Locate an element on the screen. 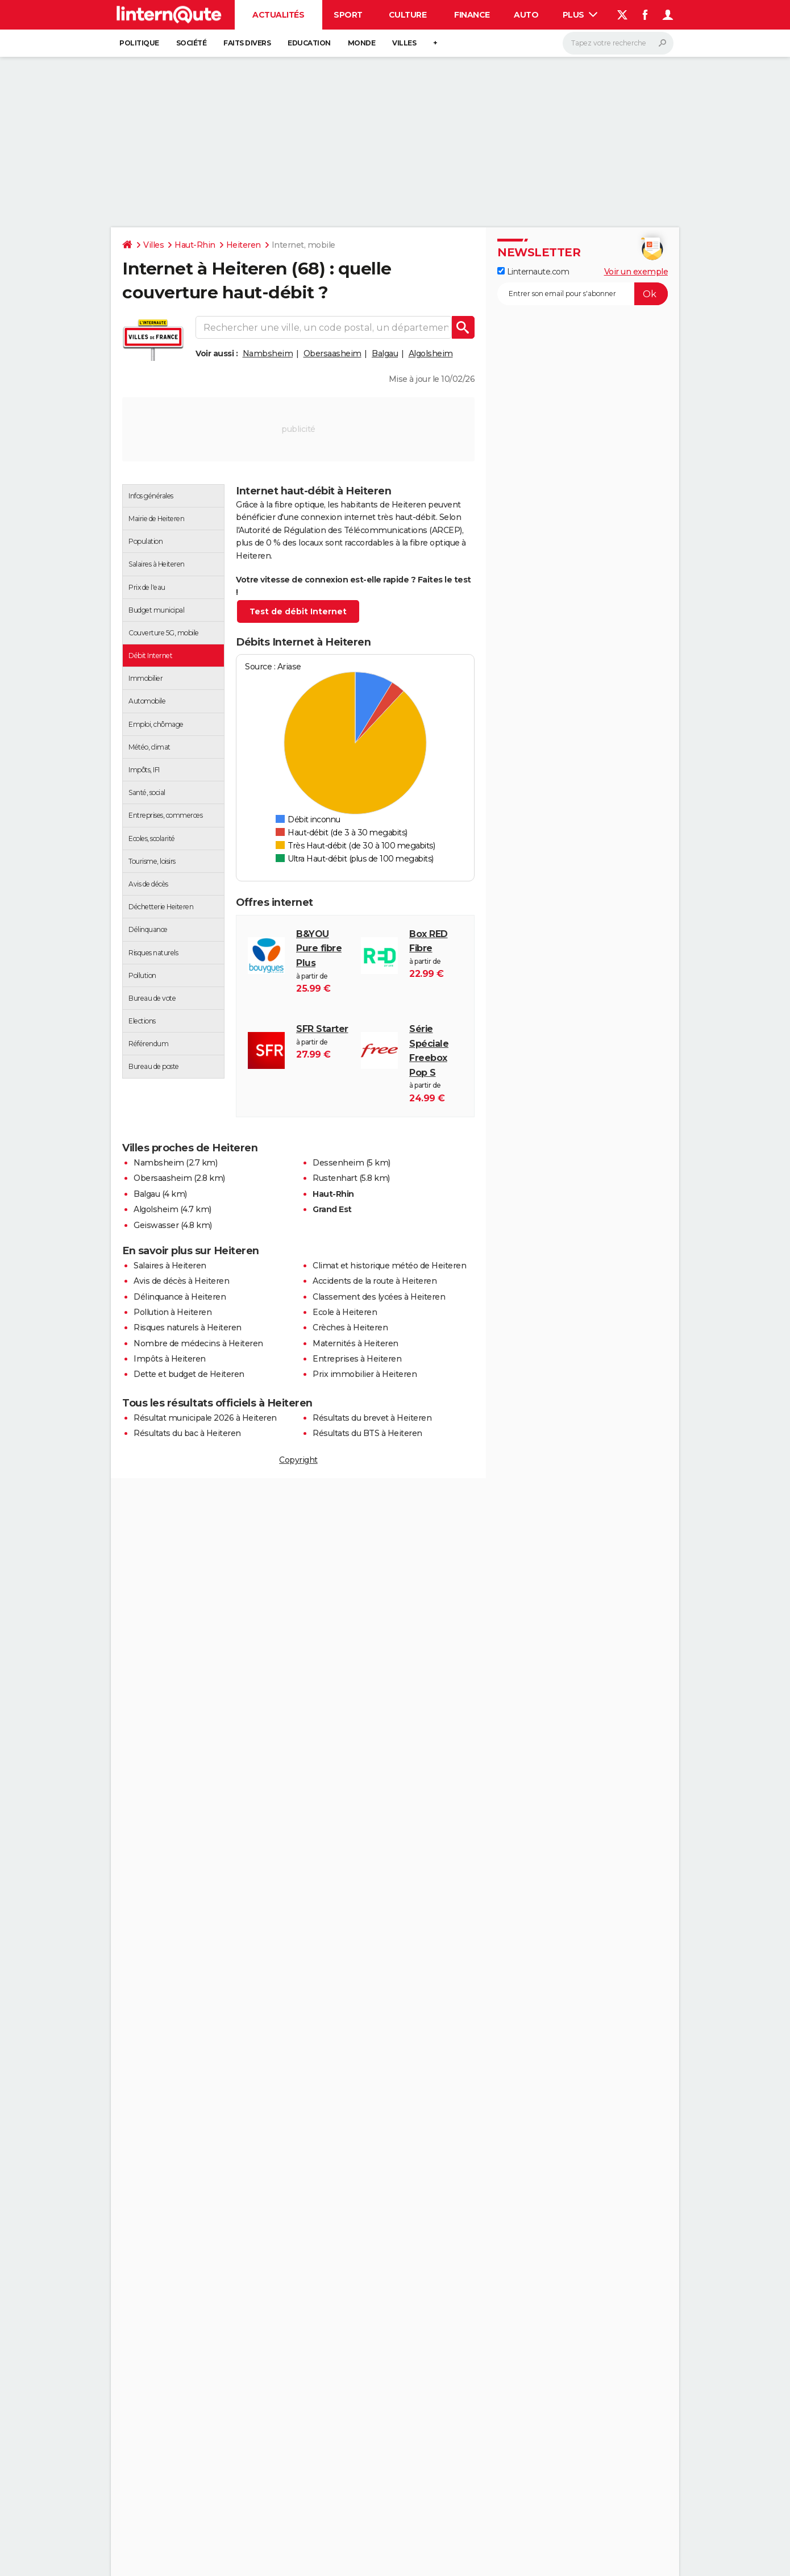 The width and height of the screenshot is (790, 2576). Politique is located at coordinates (139, 43).